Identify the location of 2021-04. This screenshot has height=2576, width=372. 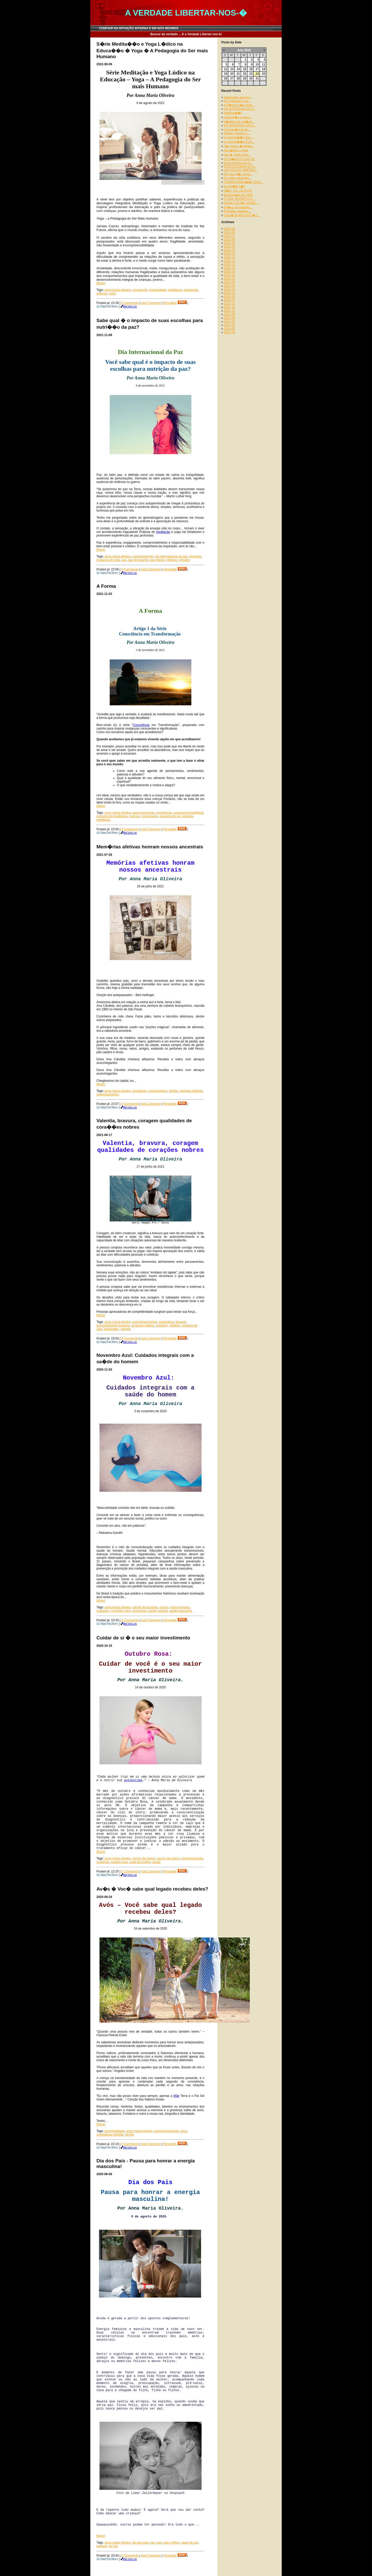
(229, 332).